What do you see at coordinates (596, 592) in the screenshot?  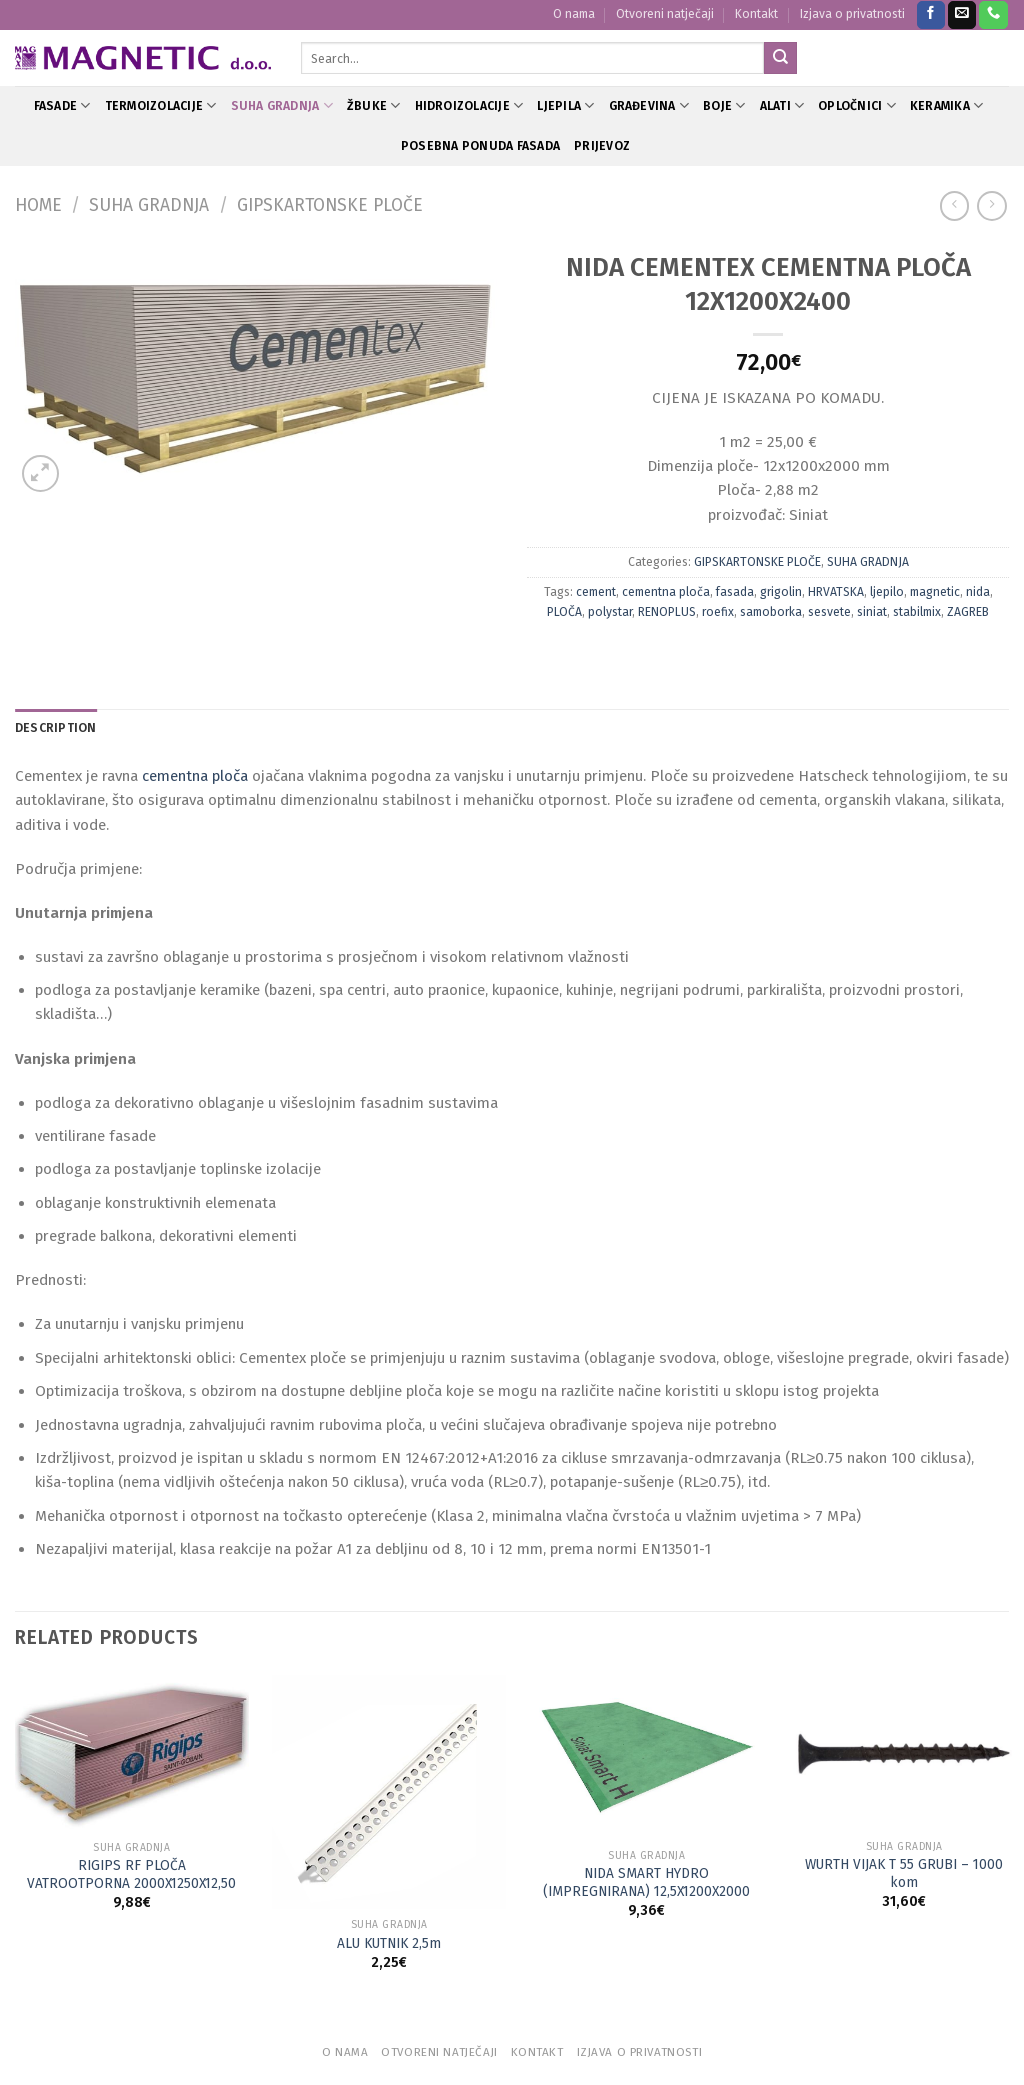 I see `cement` at bounding box center [596, 592].